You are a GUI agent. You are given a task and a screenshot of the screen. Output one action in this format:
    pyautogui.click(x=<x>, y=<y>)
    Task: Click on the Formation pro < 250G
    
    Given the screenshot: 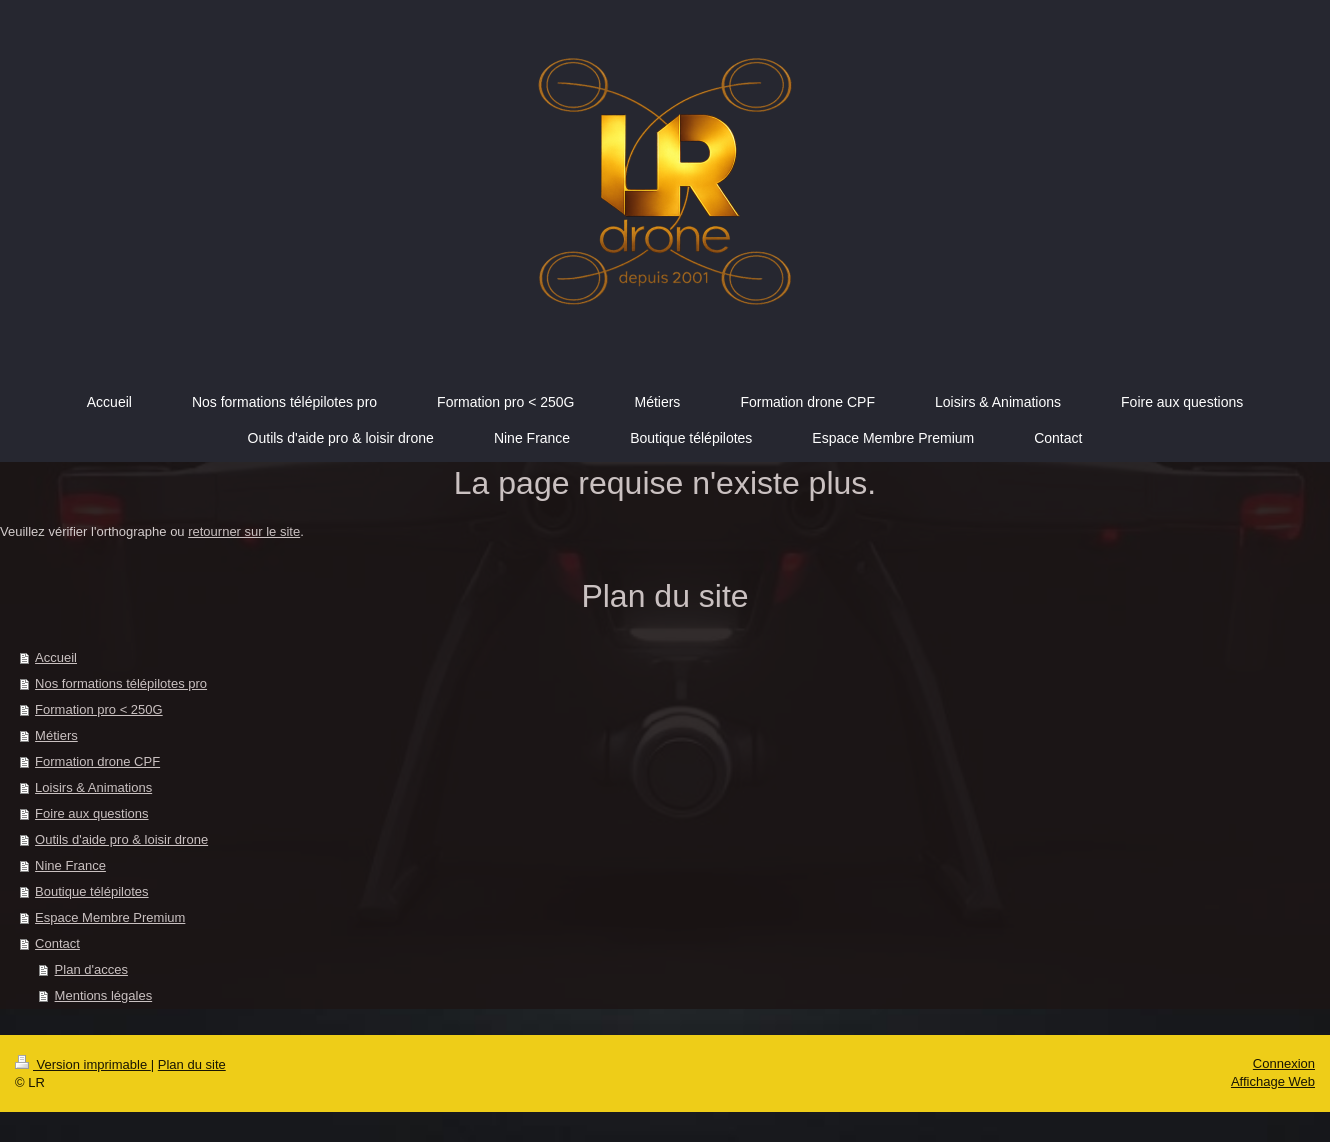 What is the action you would take?
    pyautogui.click(x=99, y=709)
    